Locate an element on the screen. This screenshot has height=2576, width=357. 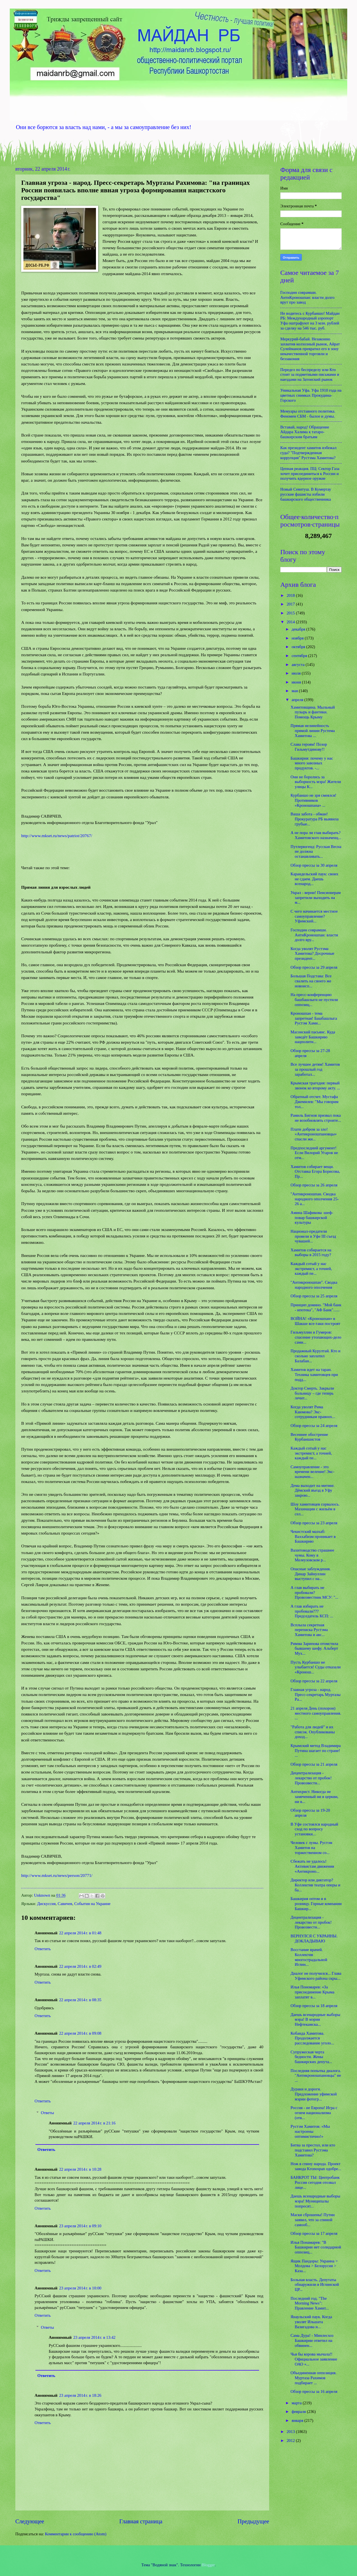
Дема выходит на митинг. Дёмский въезд в Уфу закрою... is located at coordinates (313, 1490).